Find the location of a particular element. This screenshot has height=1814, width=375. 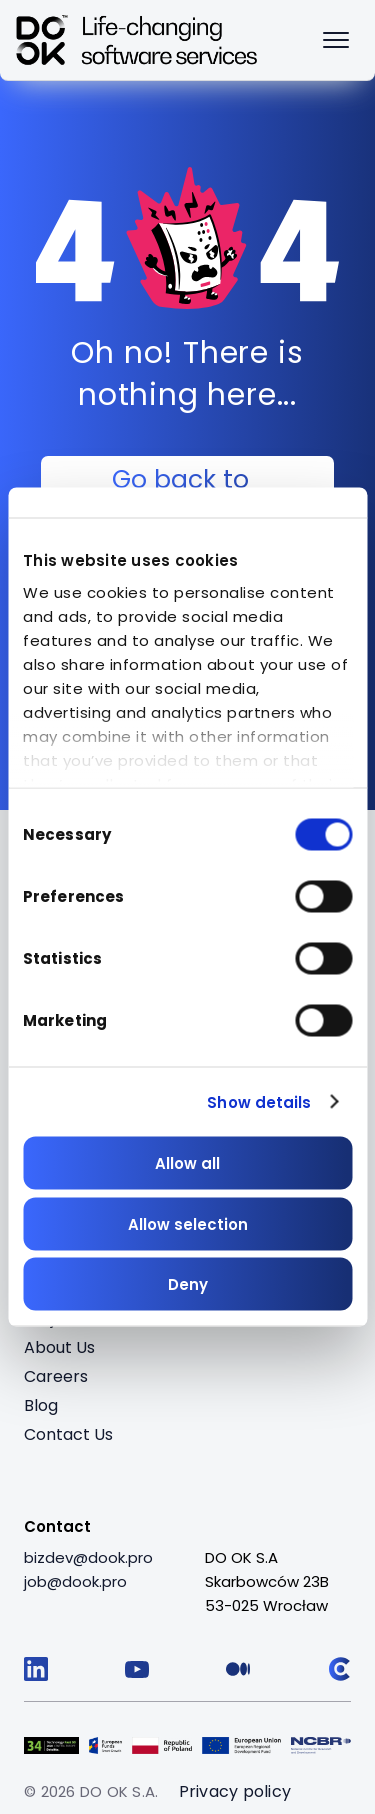

Careers is located at coordinates (56, 1376).